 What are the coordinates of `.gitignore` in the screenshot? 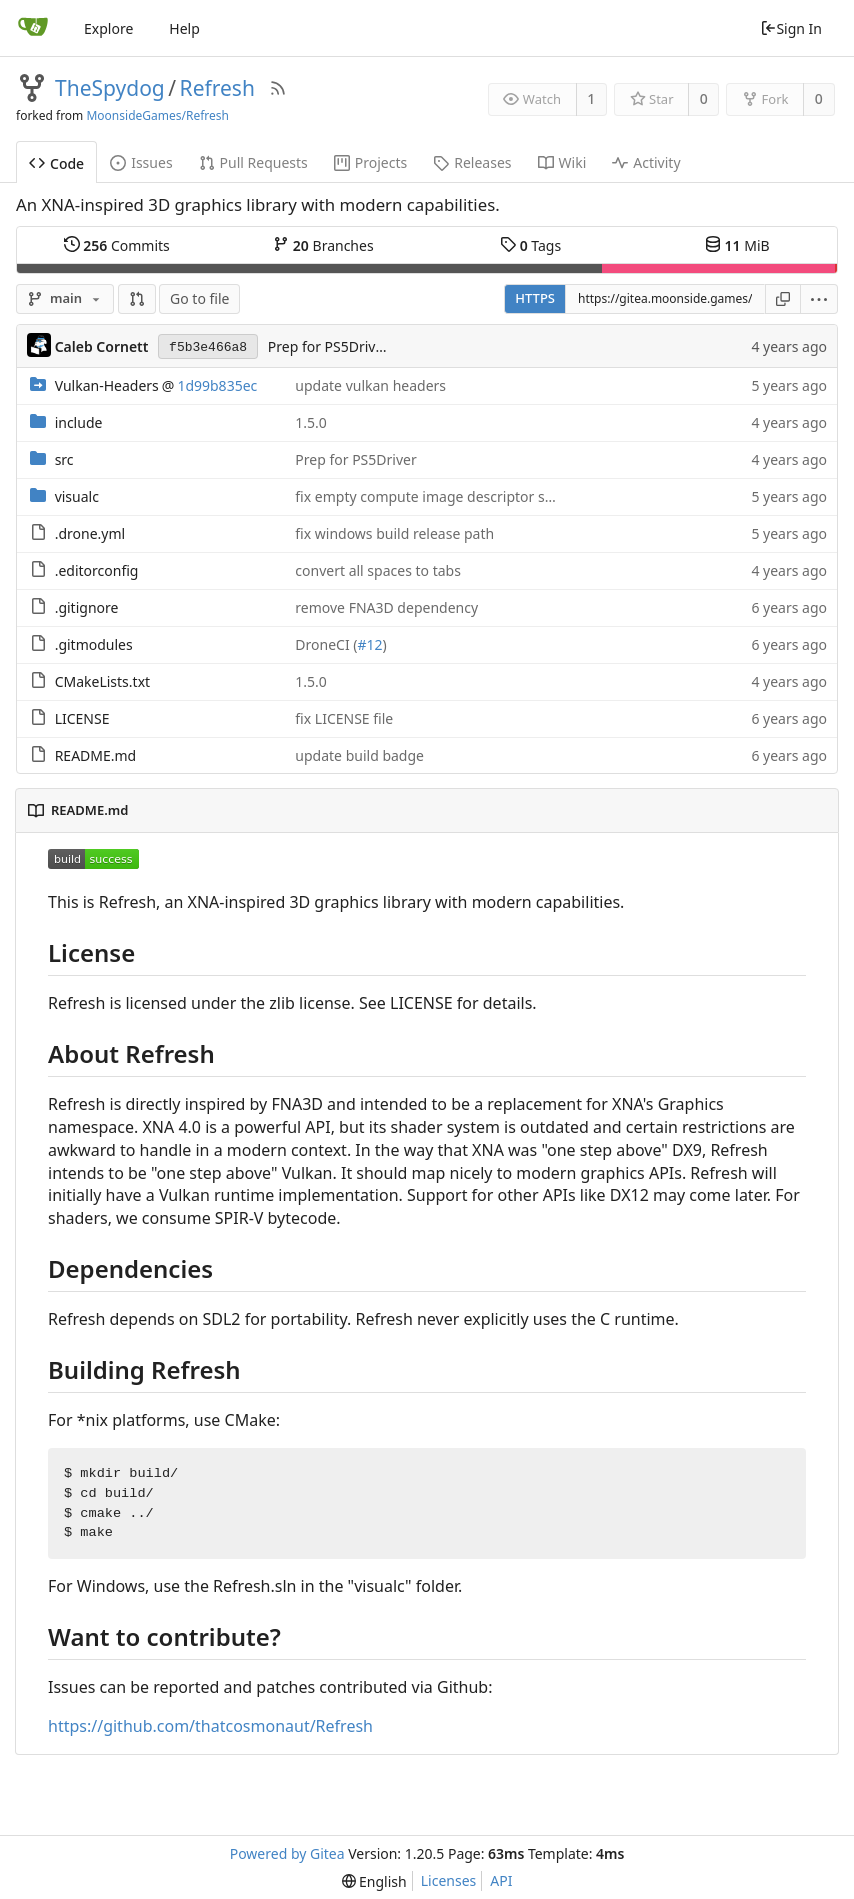 It's located at (87, 607).